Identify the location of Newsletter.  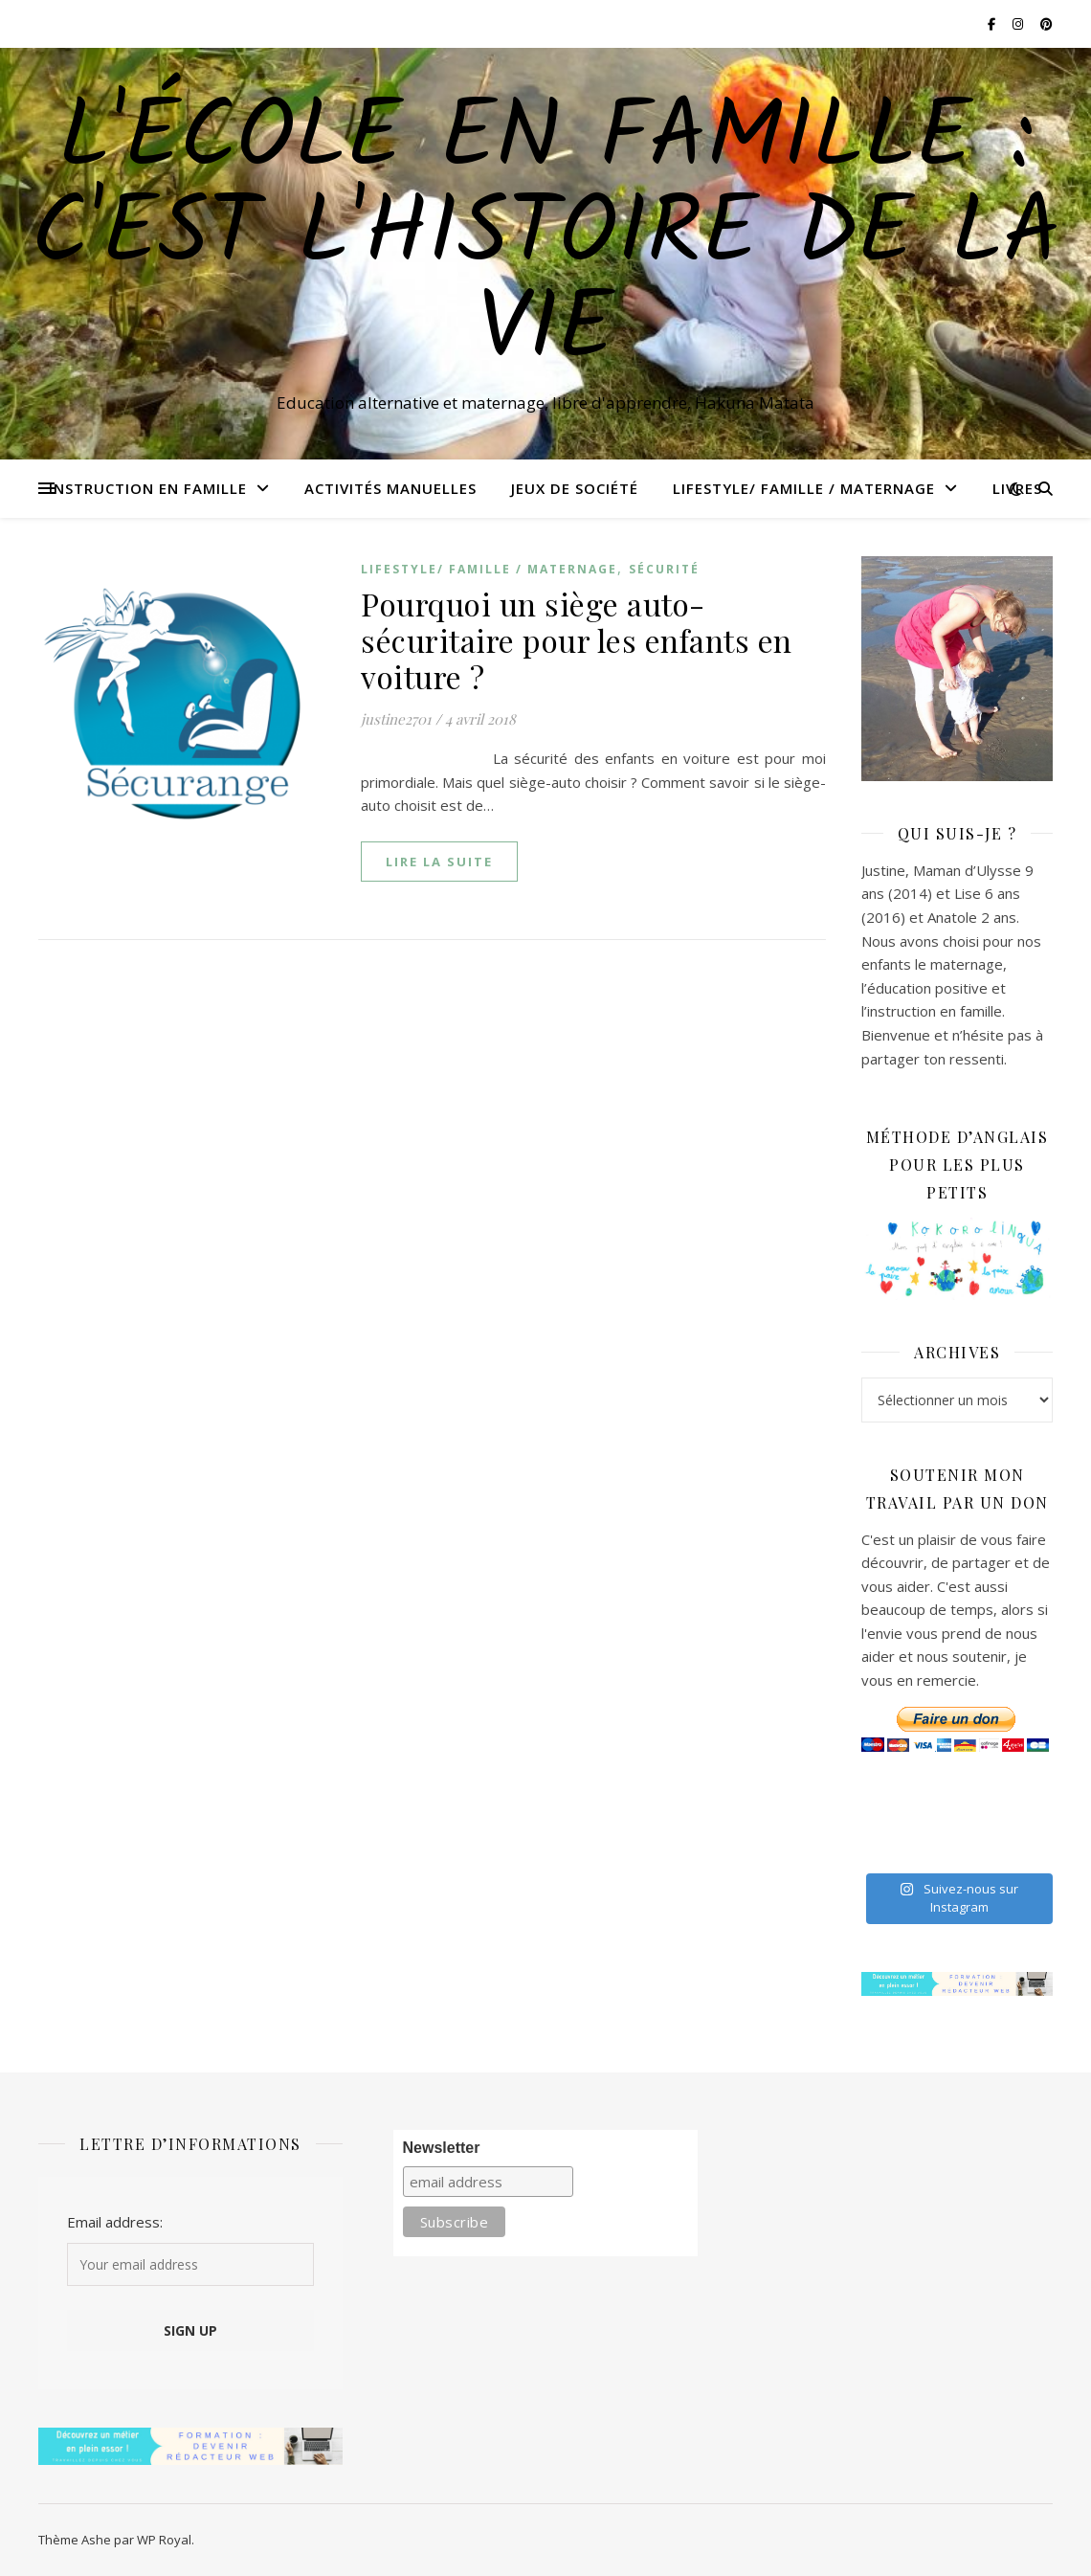
(441, 2147).